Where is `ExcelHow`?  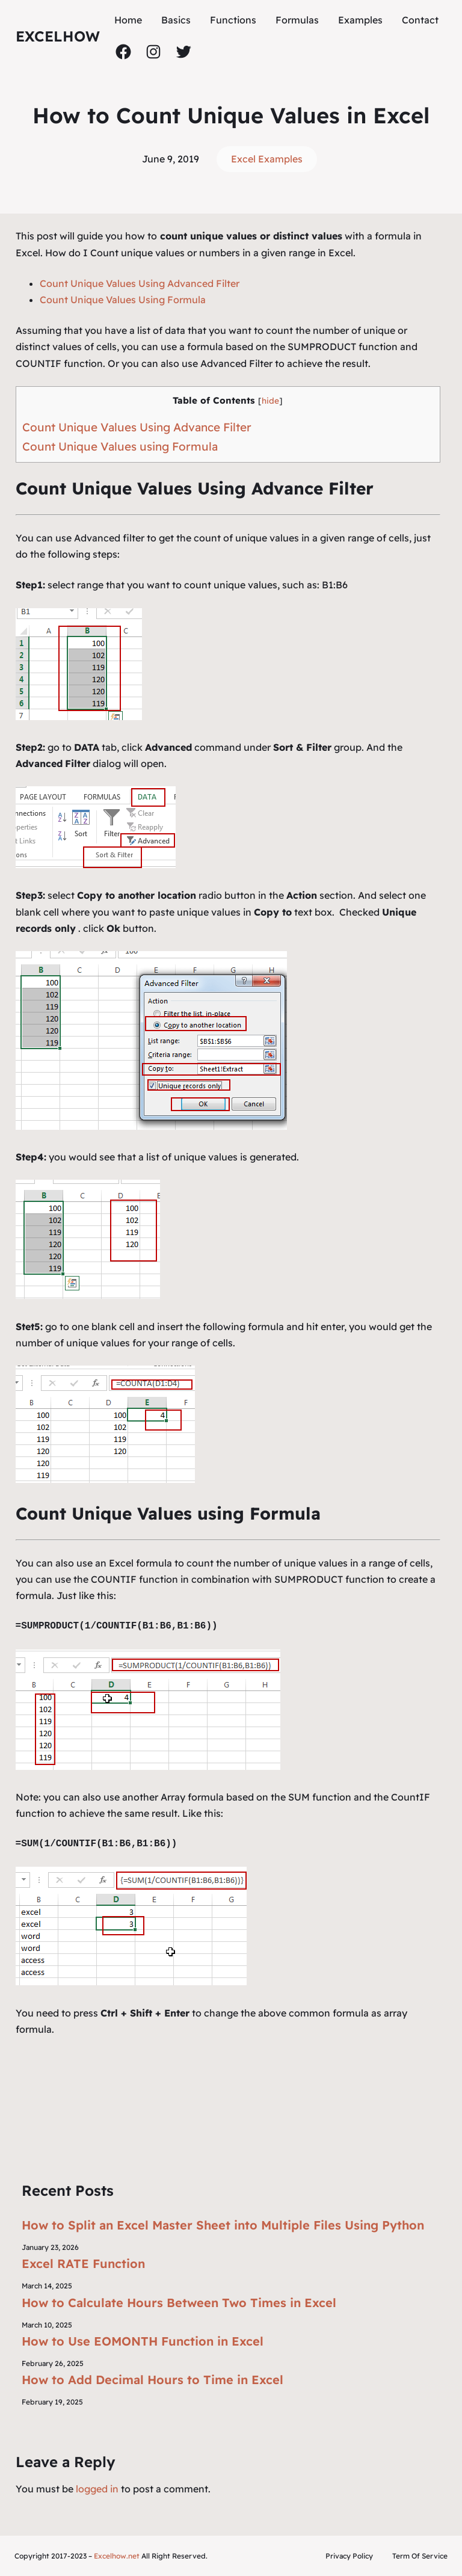 ExcelHow is located at coordinates (58, 36).